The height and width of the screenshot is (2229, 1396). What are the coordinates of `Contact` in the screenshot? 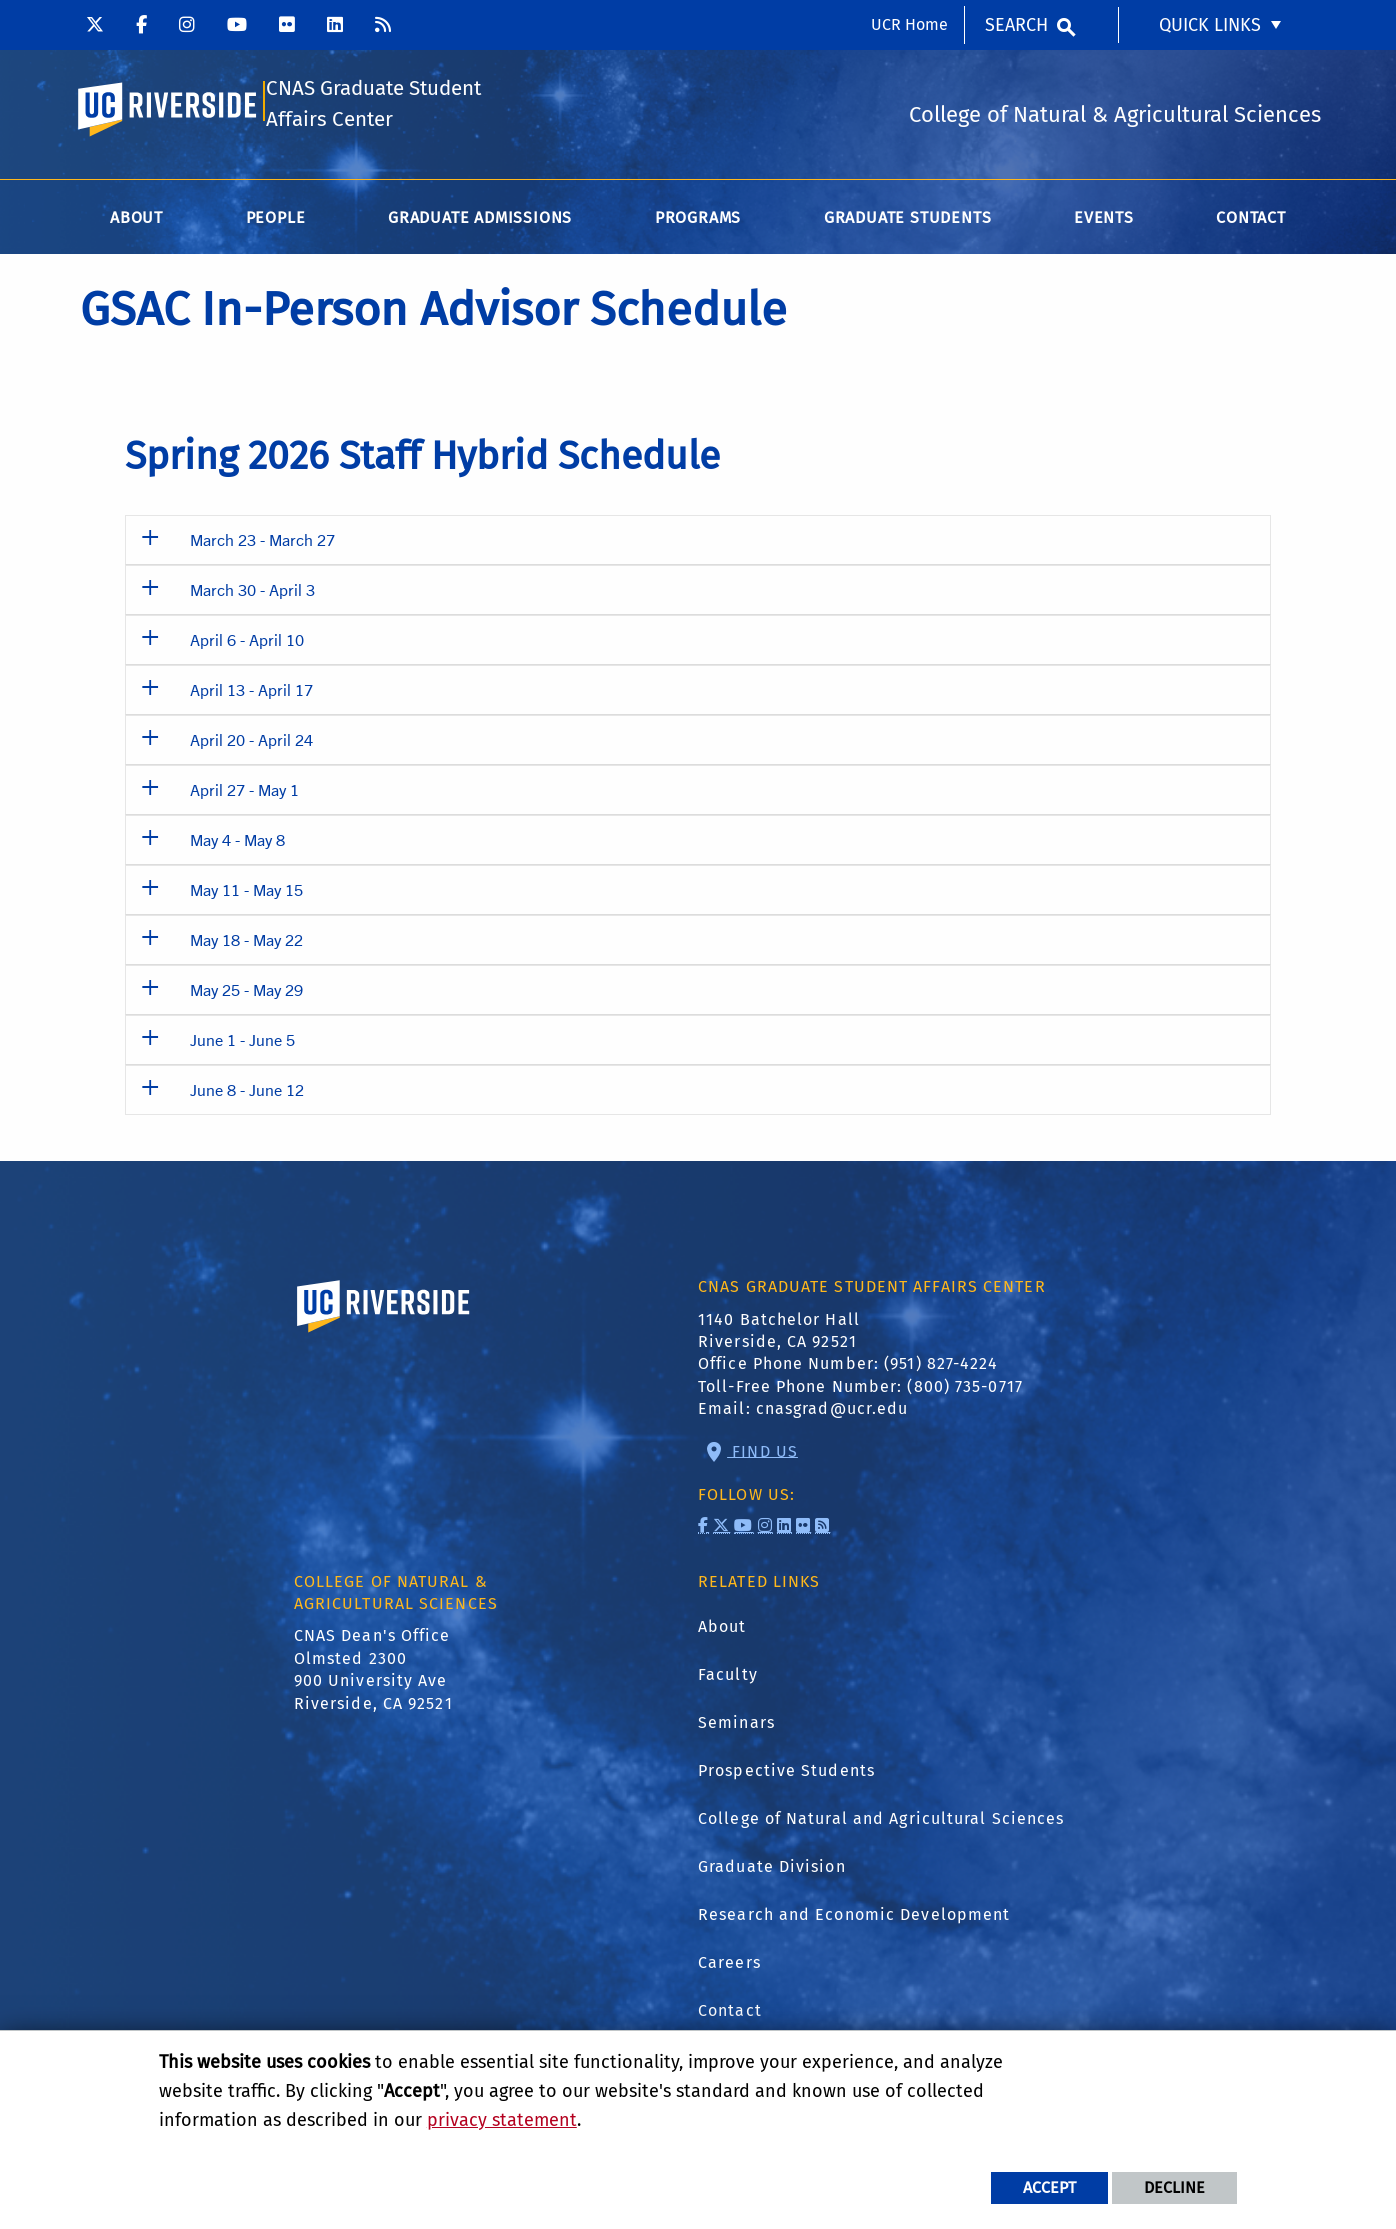 It's located at (730, 2014).